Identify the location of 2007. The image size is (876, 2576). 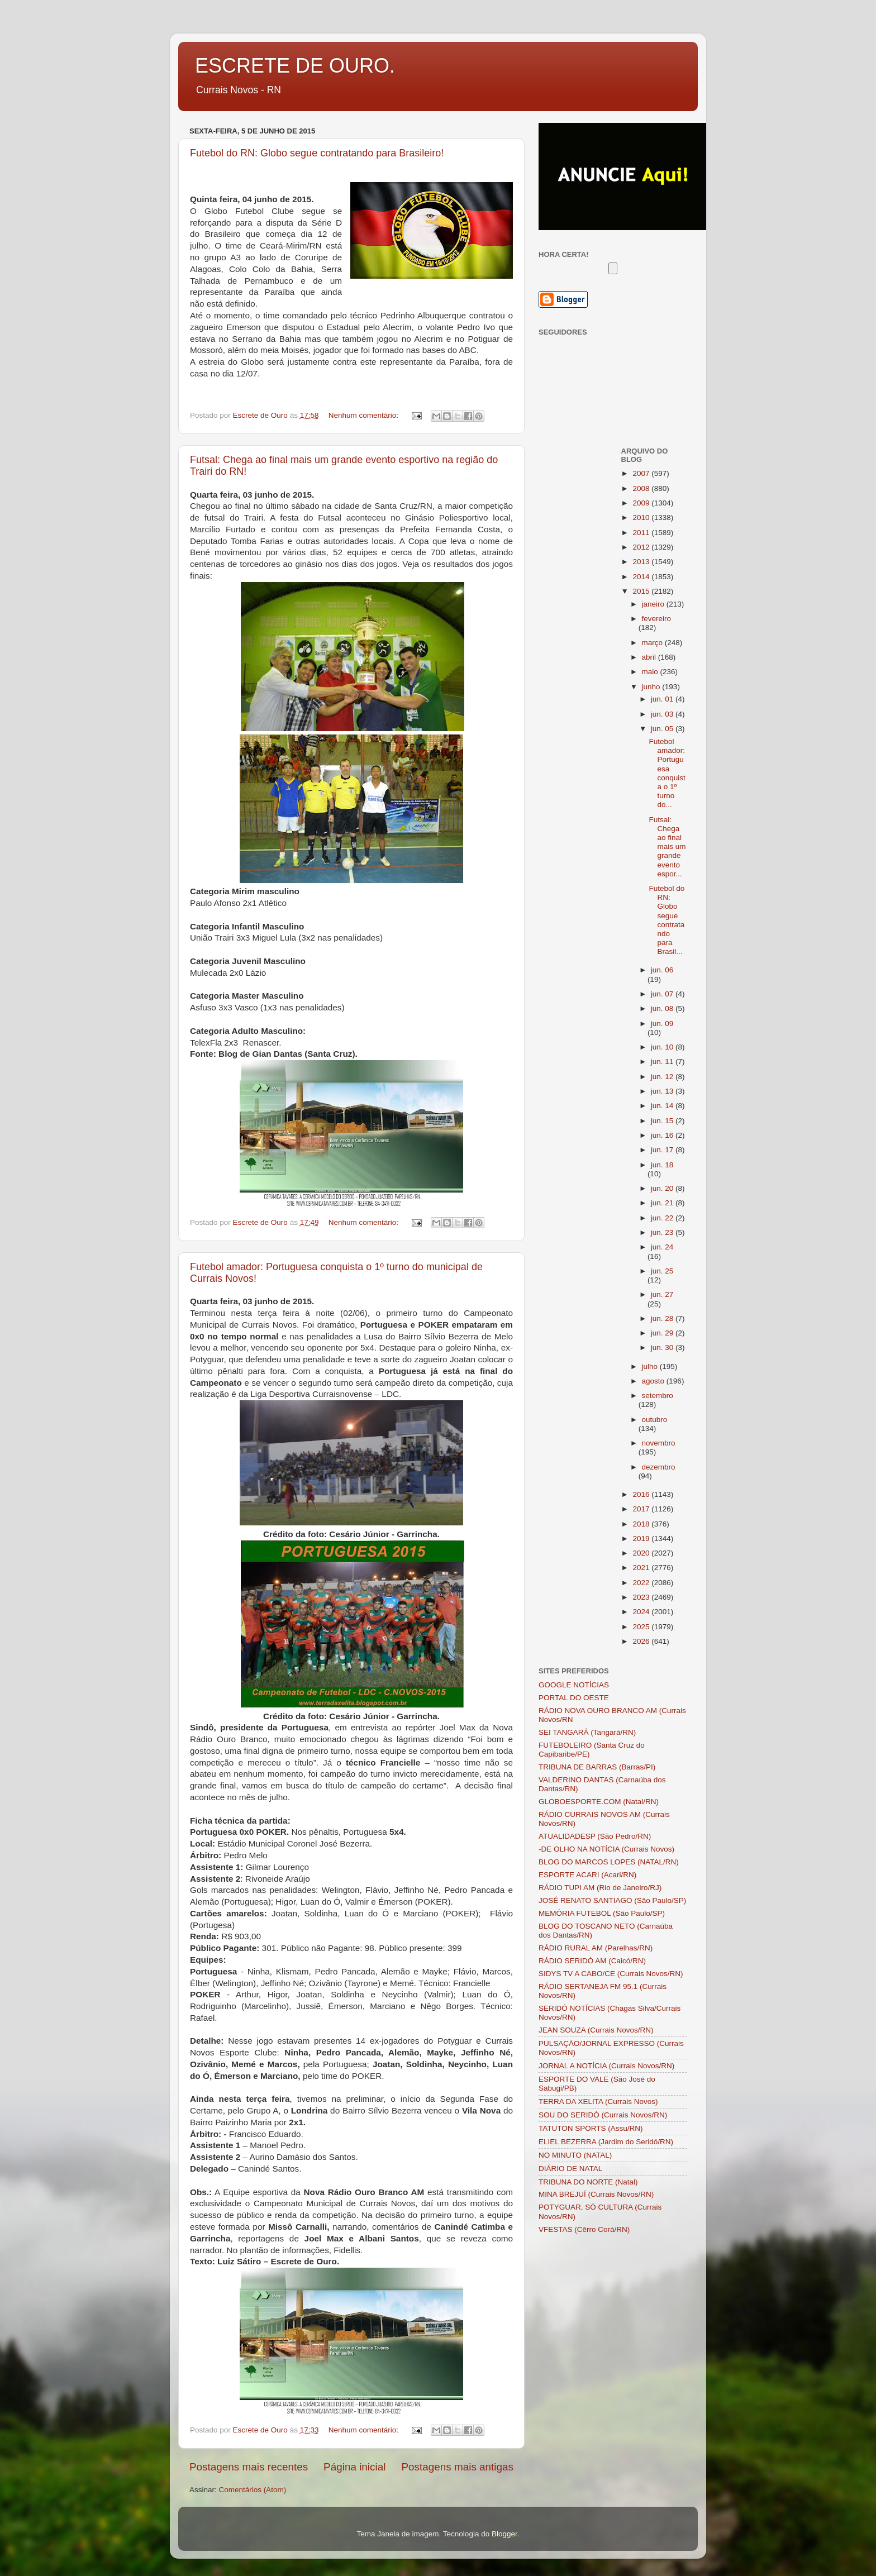
(641, 473).